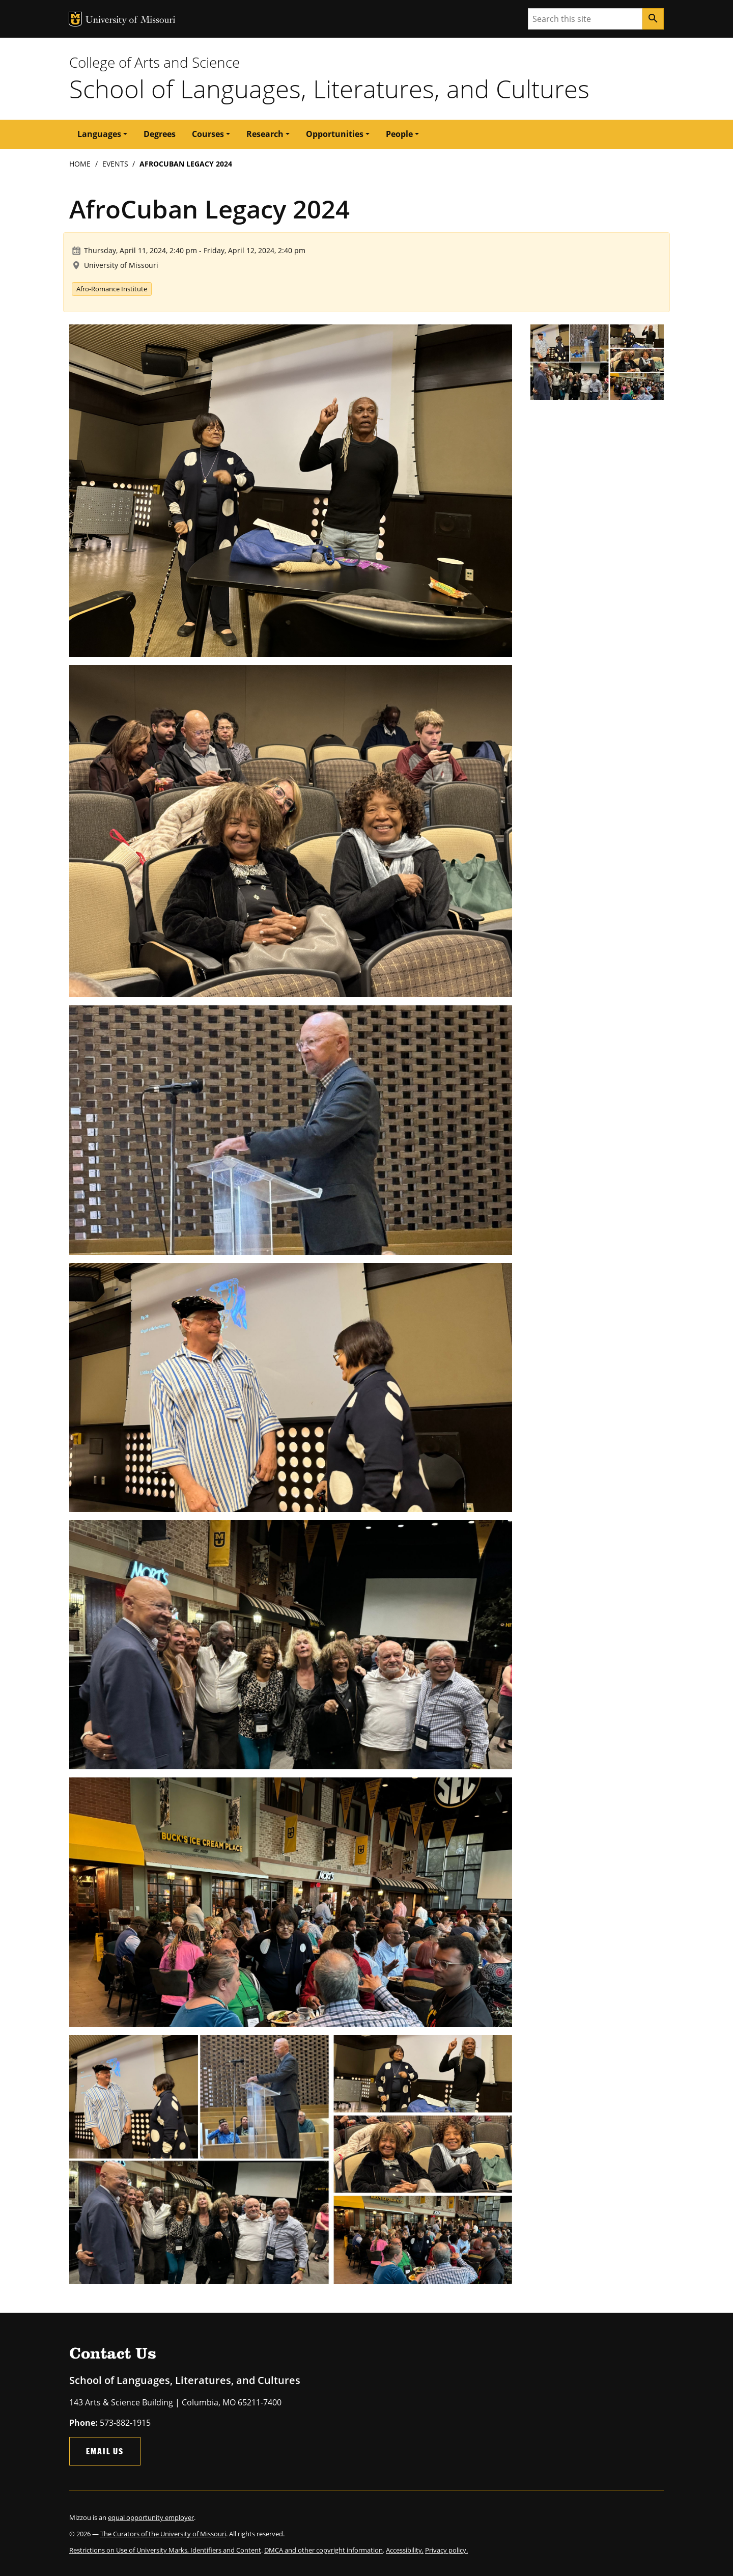 The width and height of the screenshot is (733, 2576). What do you see at coordinates (208, 134) in the screenshot?
I see `Courses [button]` at bounding box center [208, 134].